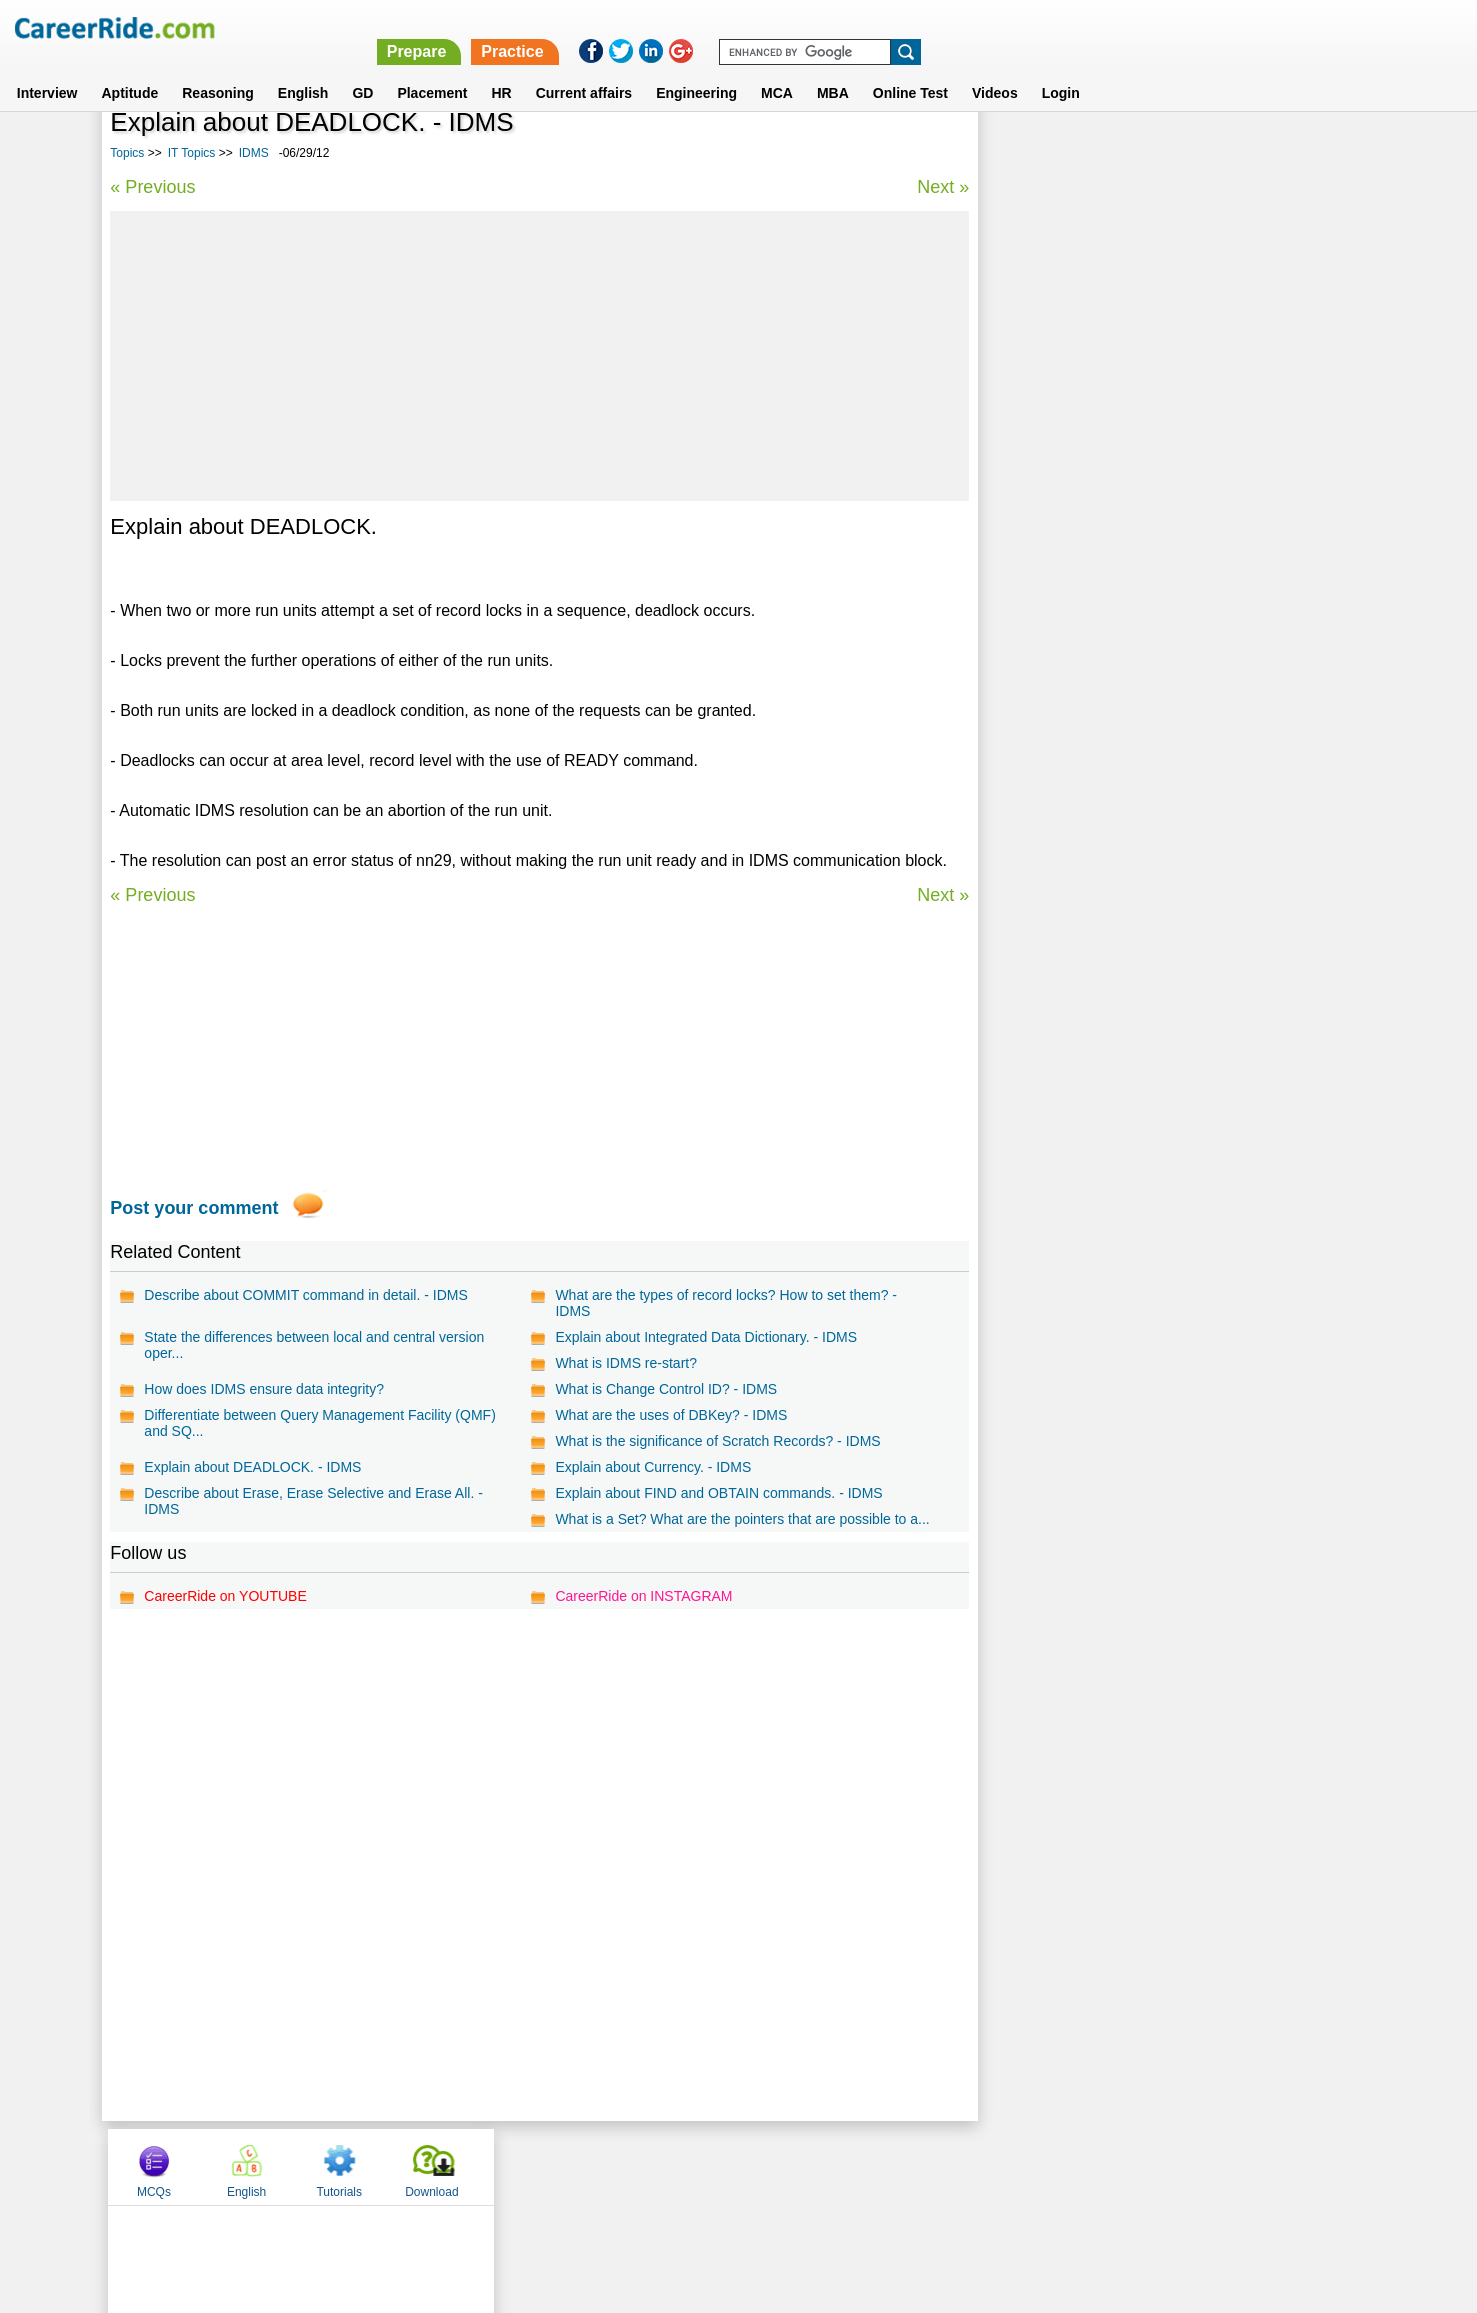 This screenshot has height=2313, width=1477. What do you see at coordinates (717, 1441) in the screenshot?
I see `What is the significance of Scratch Records? - IDMS` at bounding box center [717, 1441].